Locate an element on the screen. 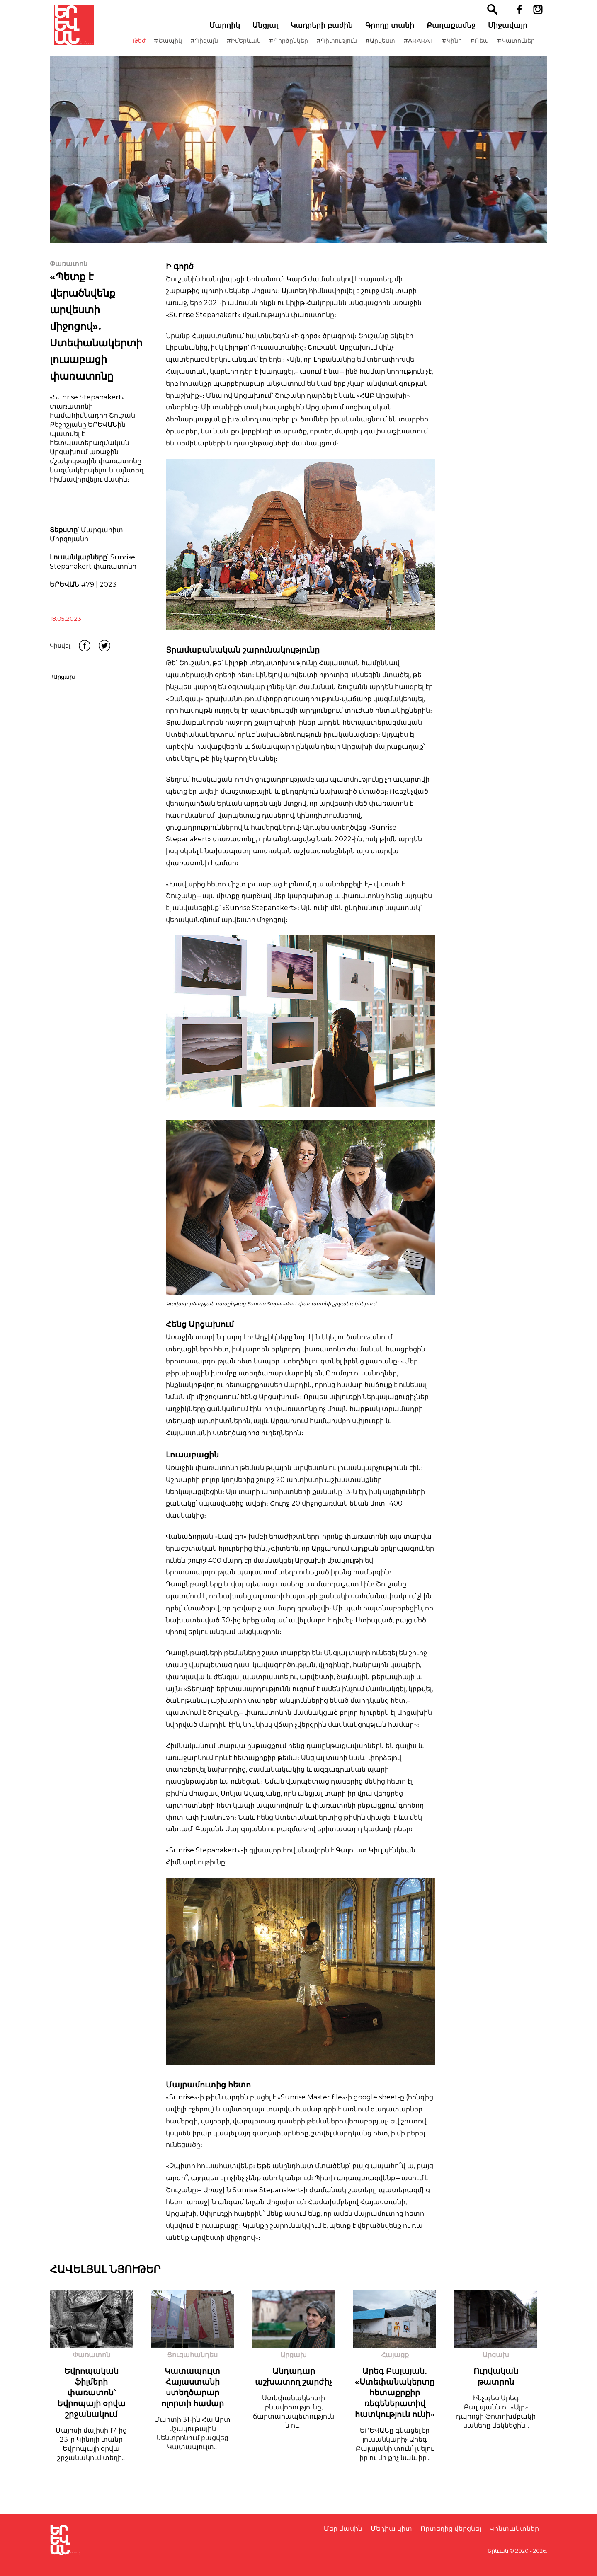 This screenshot has width=597, height=2576. Կոնտակտներ is located at coordinates (514, 2528).